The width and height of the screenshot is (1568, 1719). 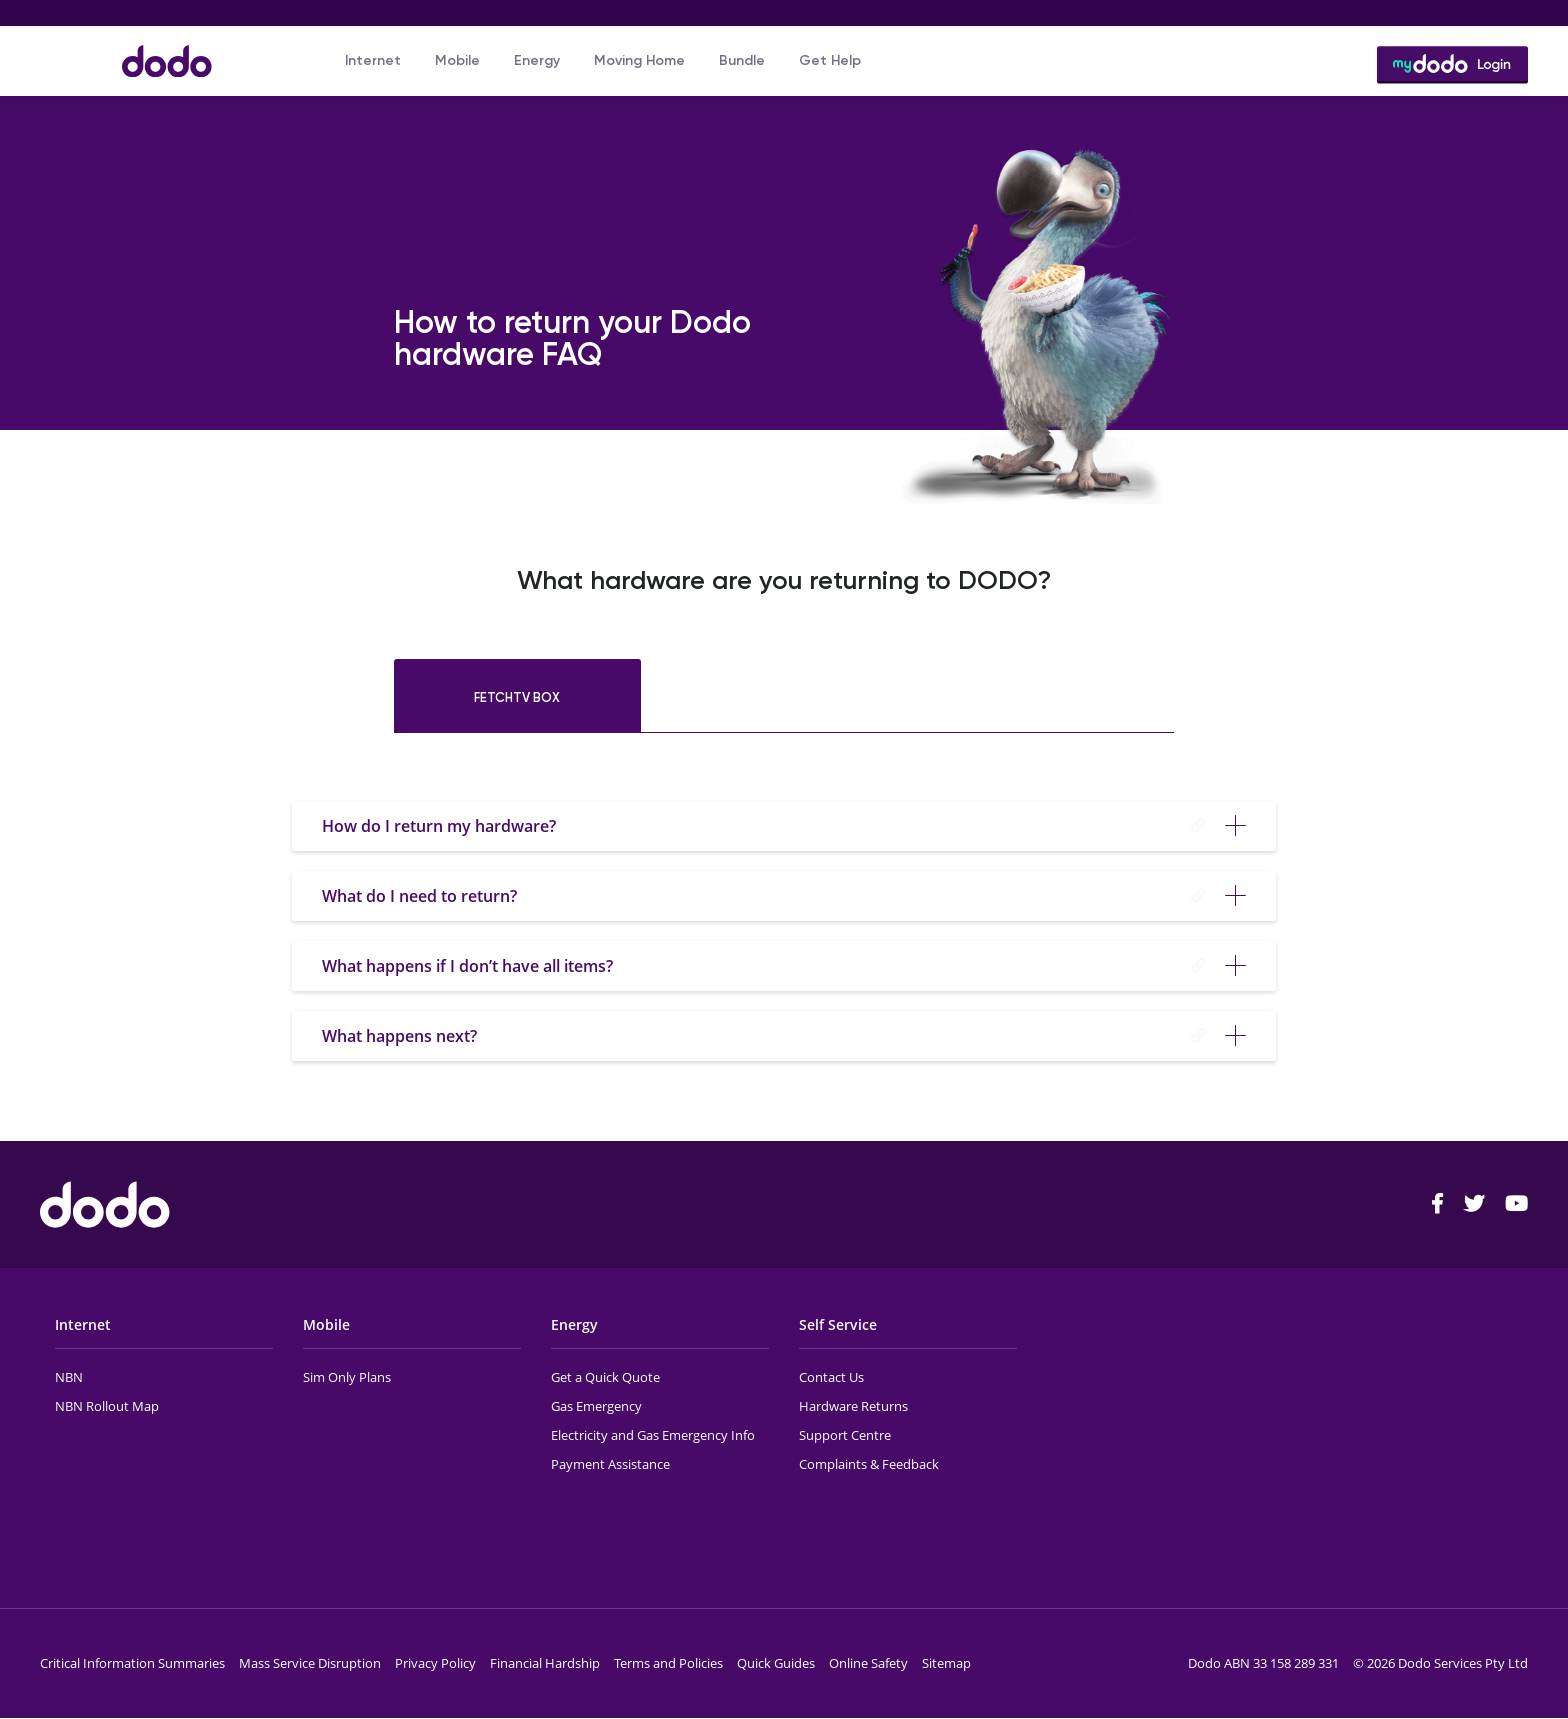 I want to click on Get a Quick Quote, so click(x=605, y=1377).